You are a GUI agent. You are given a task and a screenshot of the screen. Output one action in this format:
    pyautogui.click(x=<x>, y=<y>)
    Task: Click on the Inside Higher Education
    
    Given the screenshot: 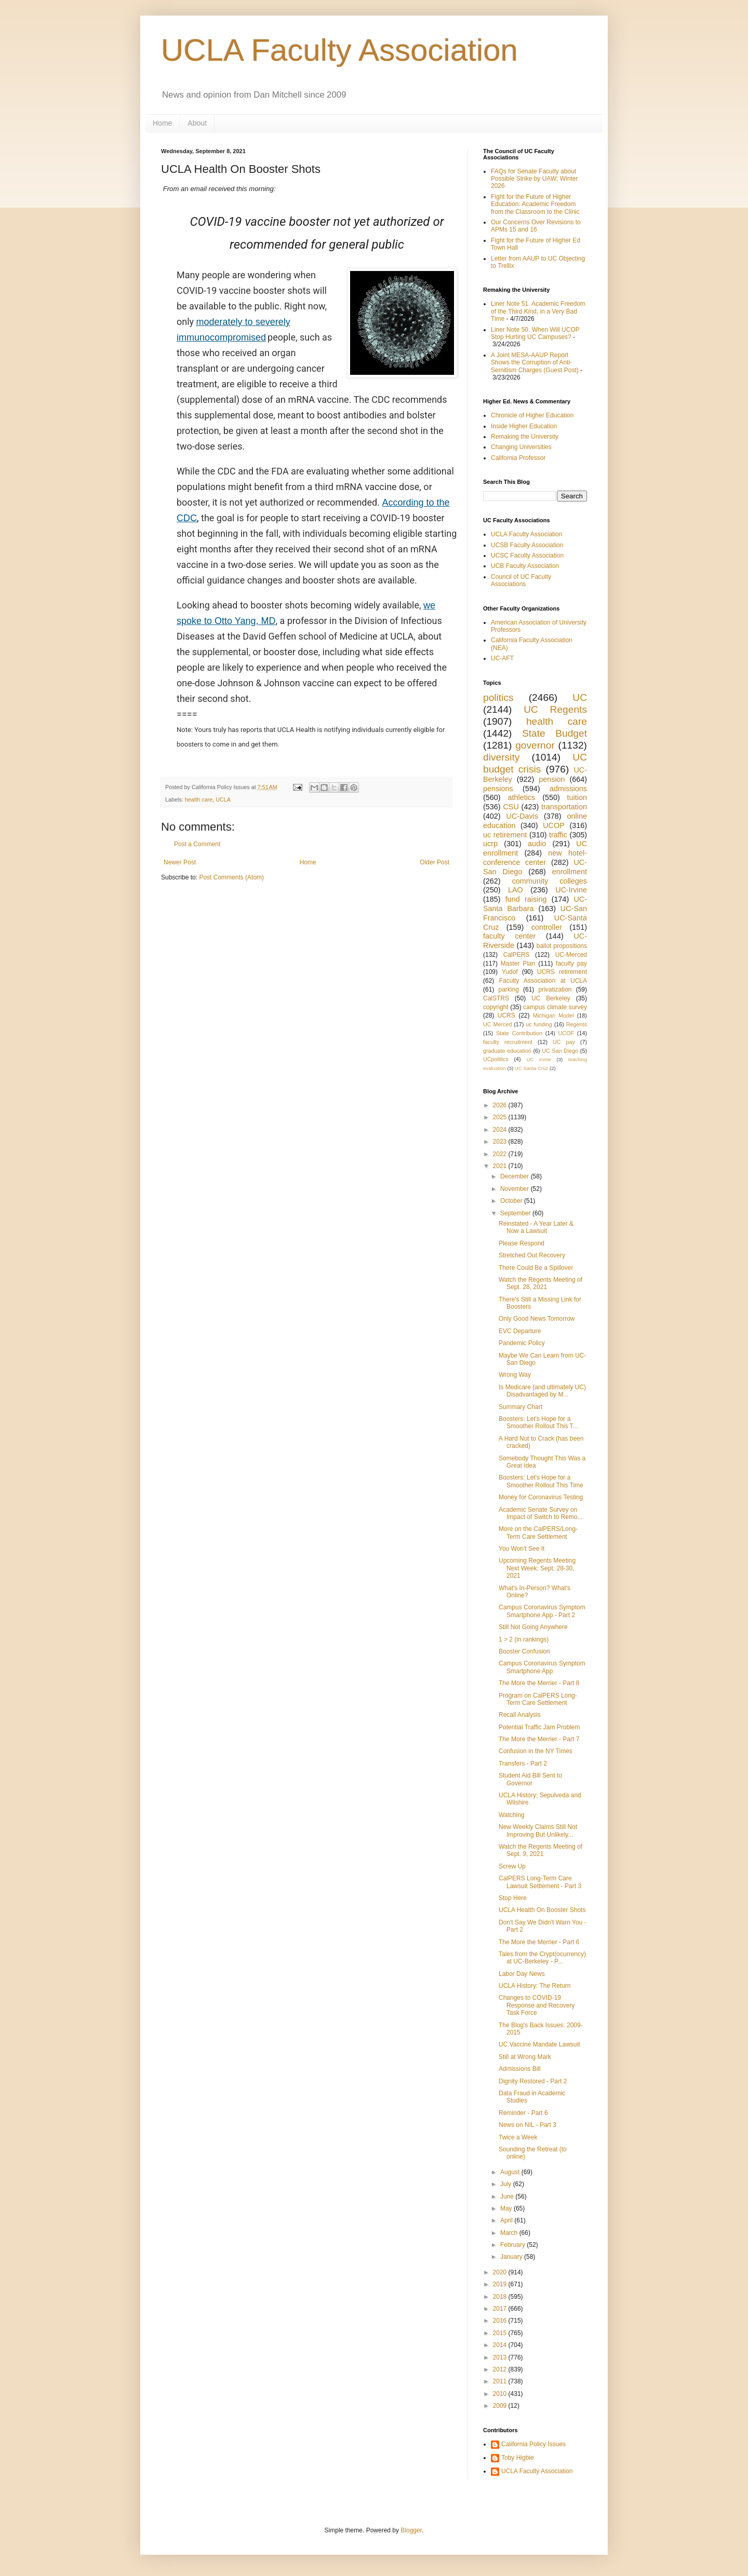 What is the action you would take?
    pyautogui.click(x=524, y=426)
    